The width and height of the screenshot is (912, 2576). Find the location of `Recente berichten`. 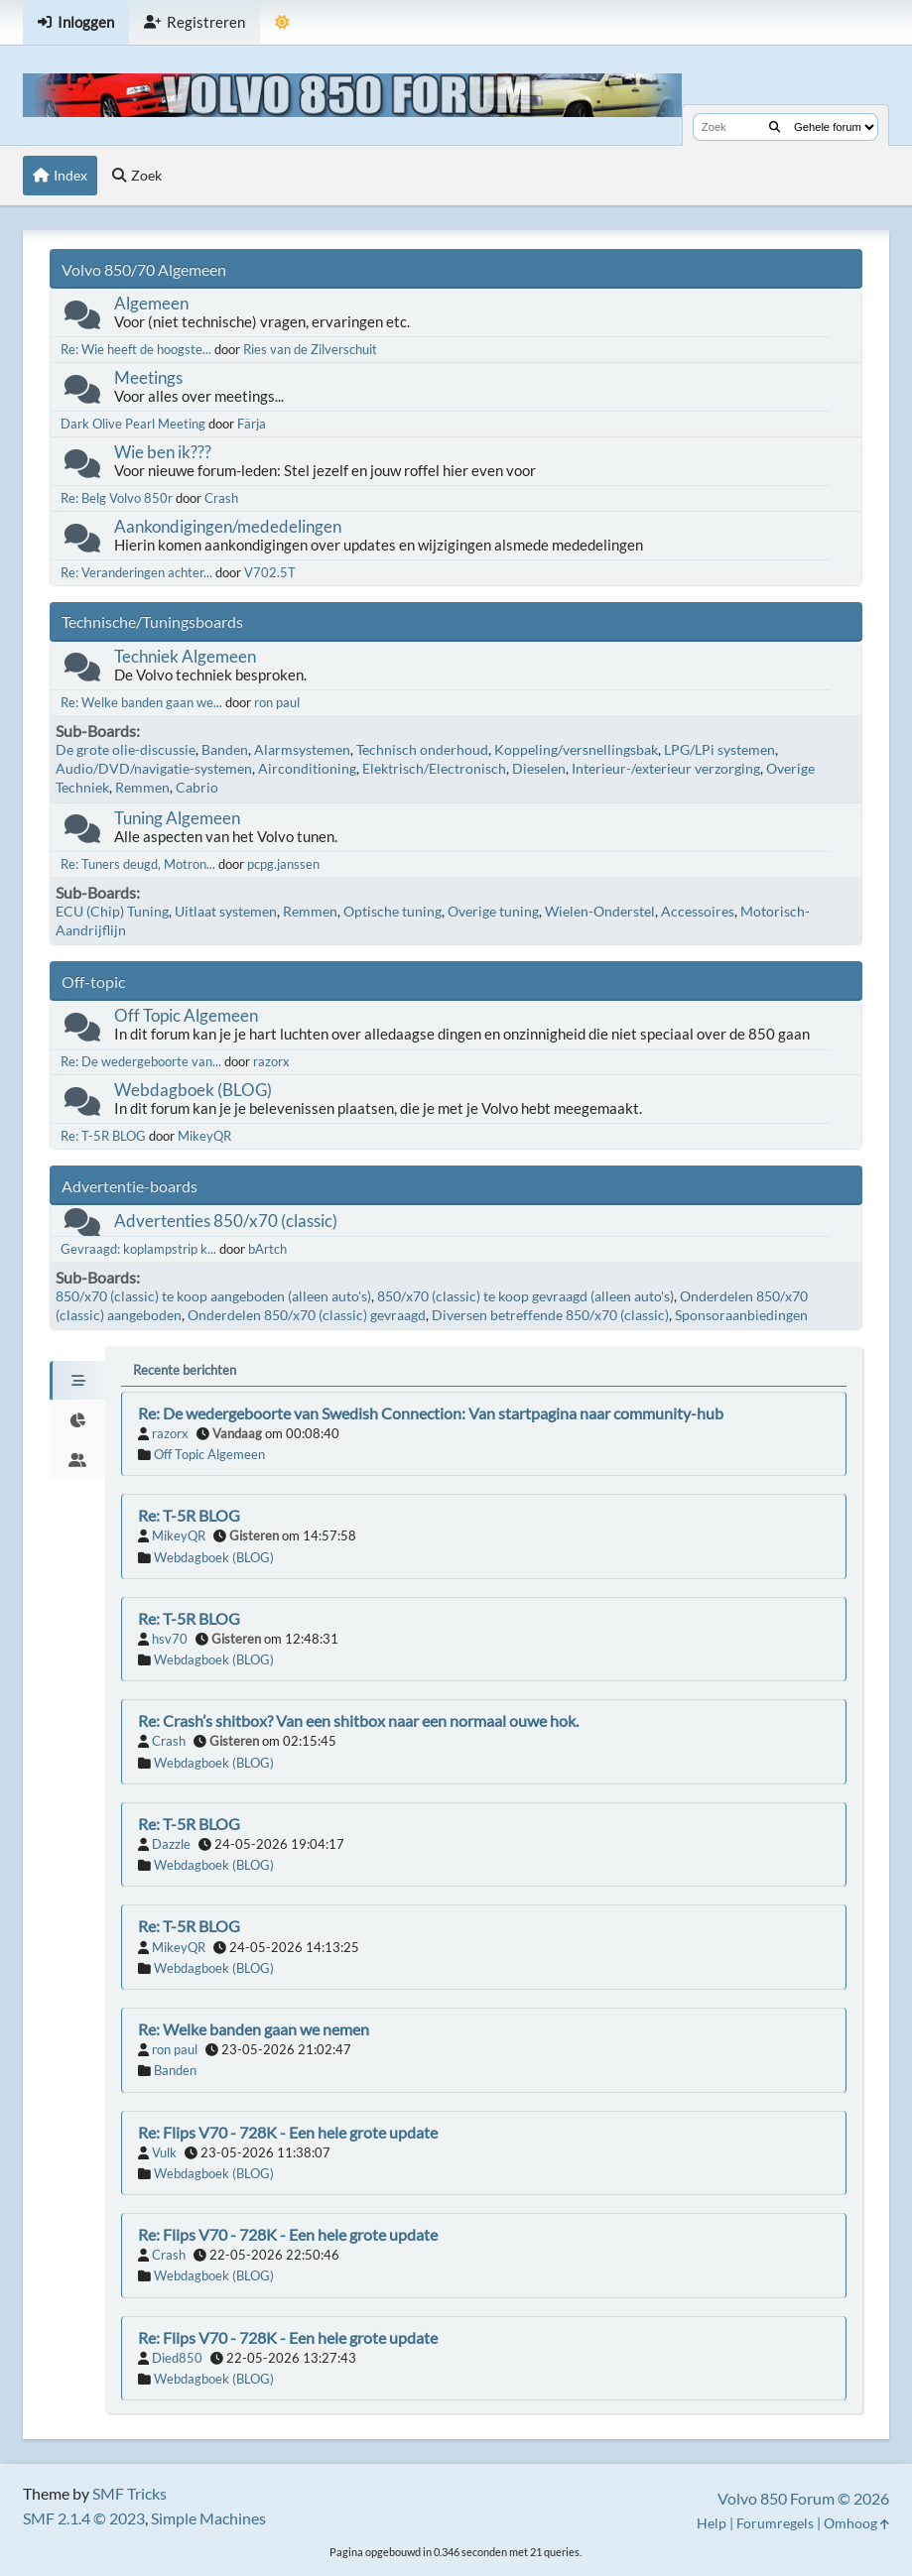

Recente berichten is located at coordinates (184, 1370).